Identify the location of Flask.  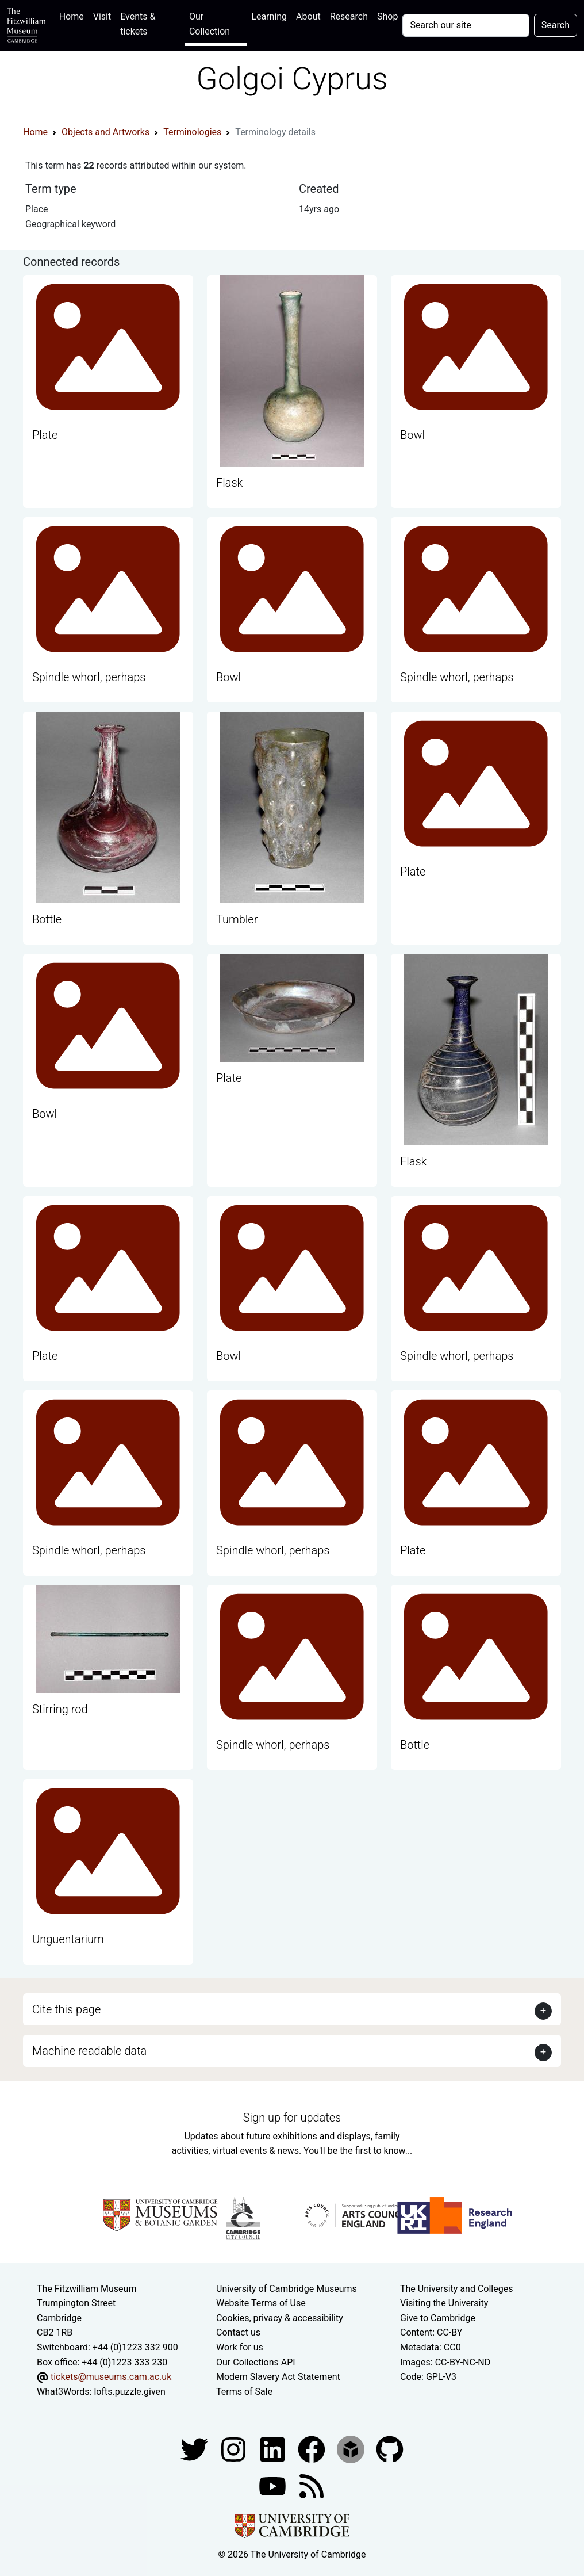
(229, 483).